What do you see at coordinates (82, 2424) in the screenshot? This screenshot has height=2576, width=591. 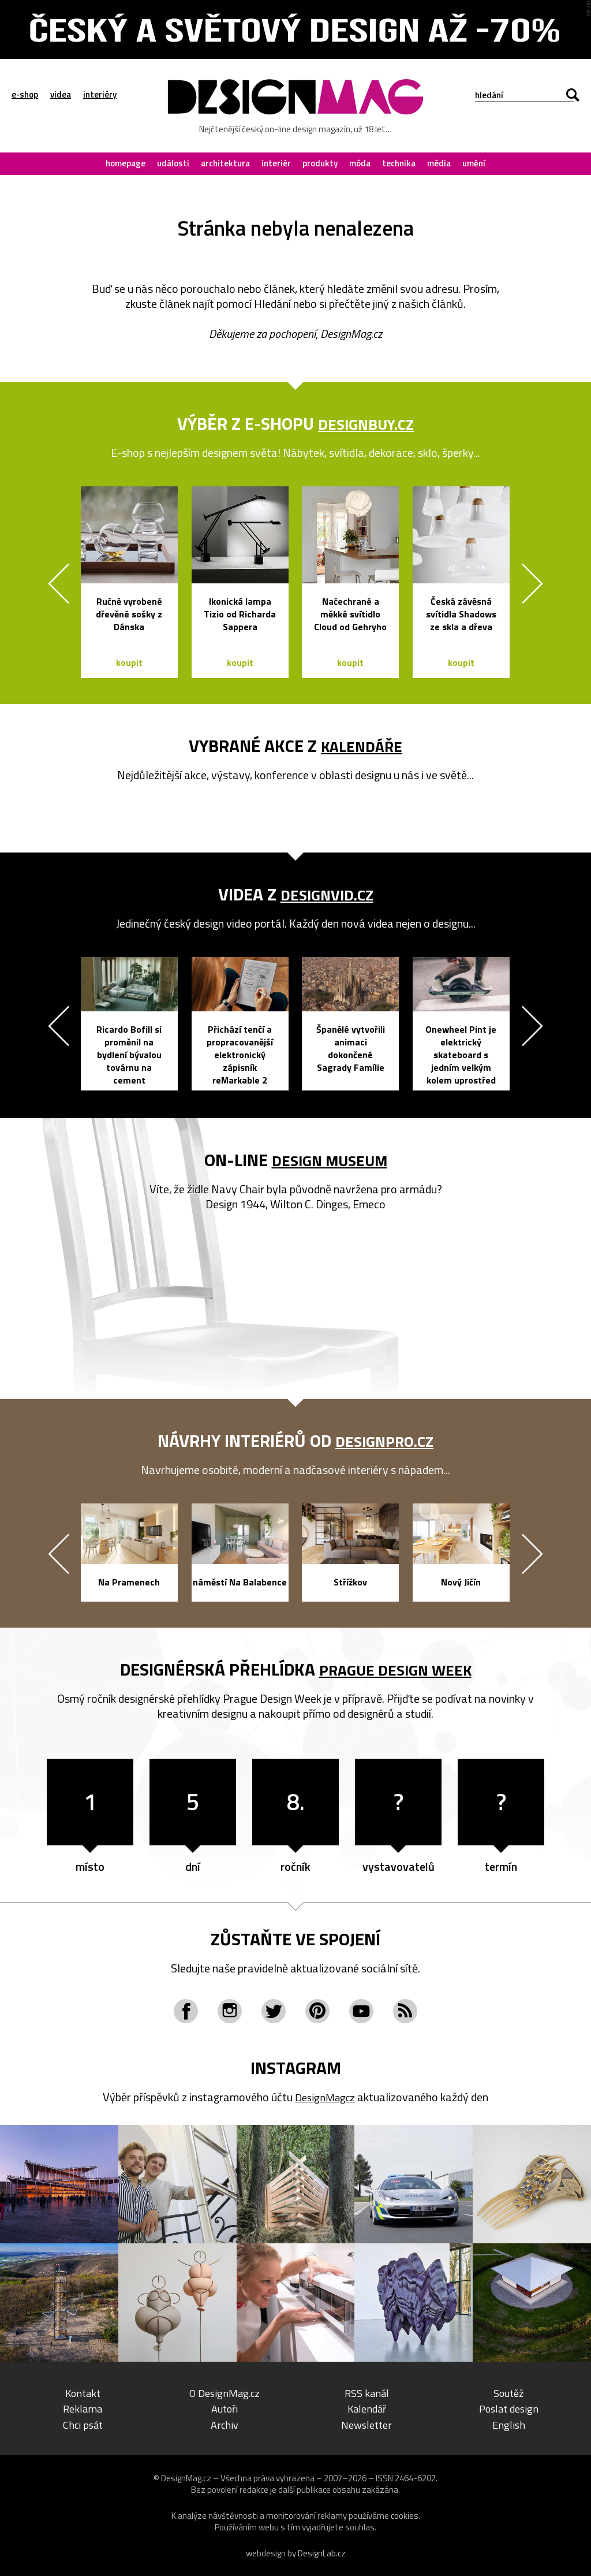 I see `Chci psát` at bounding box center [82, 2424].